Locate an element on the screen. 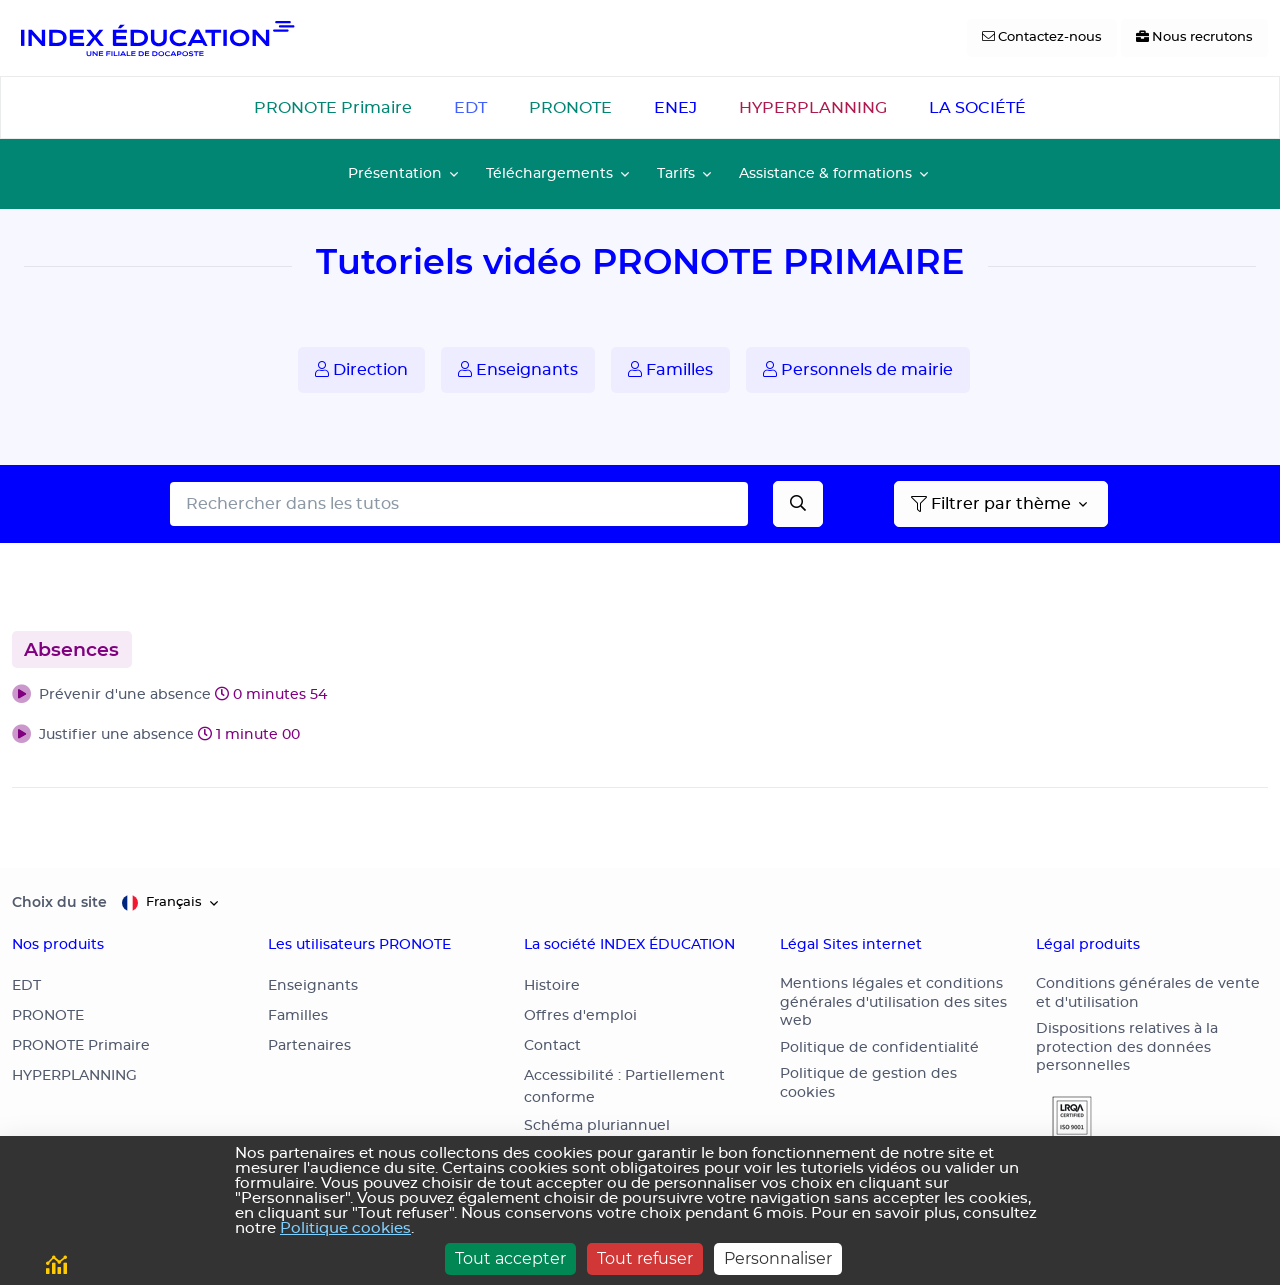 This screenshot has height=1285, width=1280. Politique cookies is located at coordinates (345, 1228).